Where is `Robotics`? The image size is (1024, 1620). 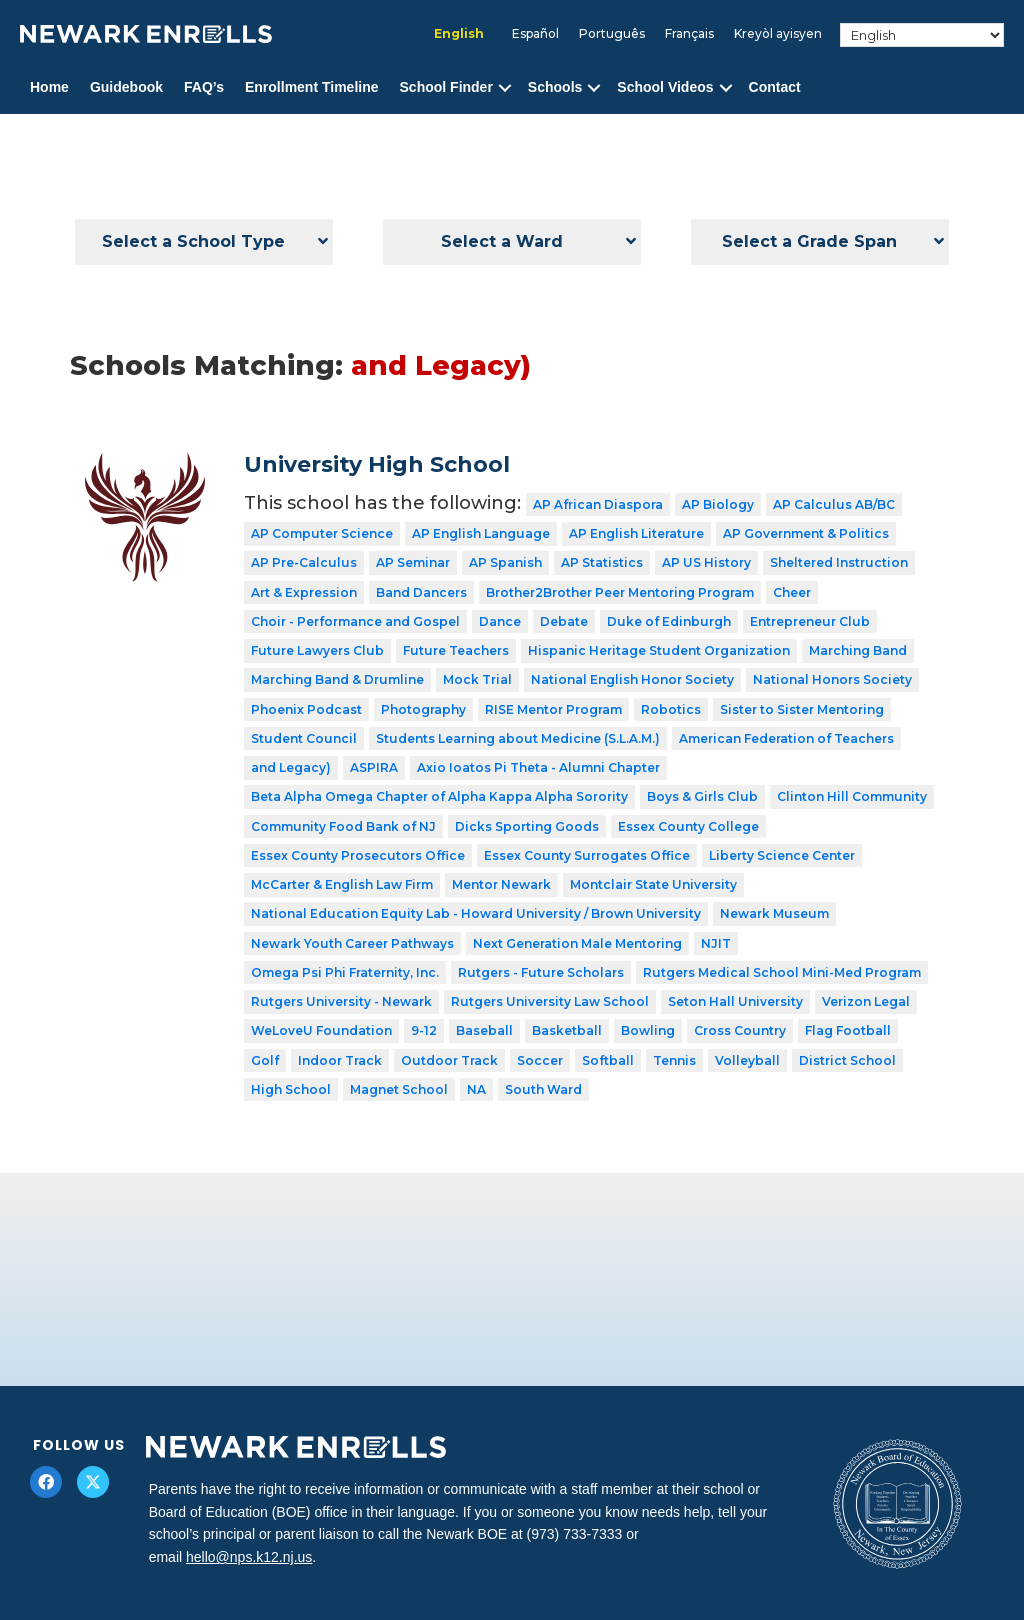
Robotics is located at coordinates (671, 709).